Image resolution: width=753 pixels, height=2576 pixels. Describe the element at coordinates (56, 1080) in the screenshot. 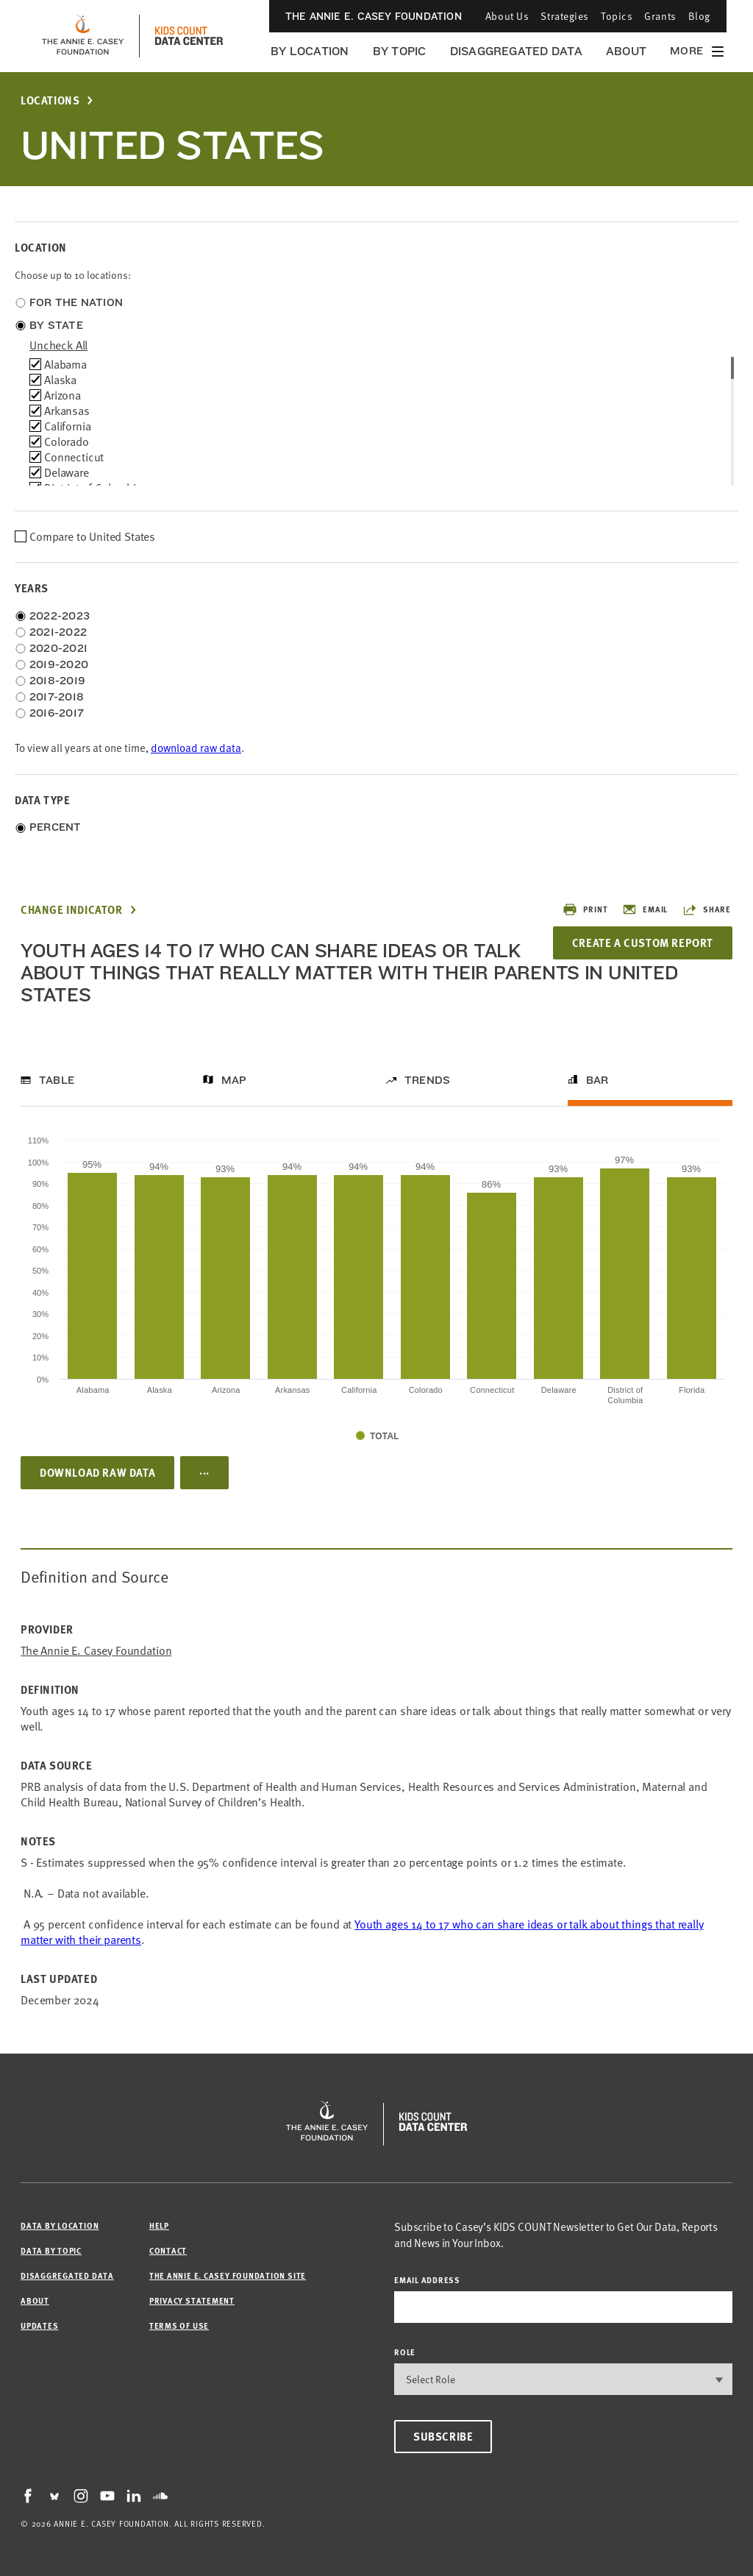

I see `Table` at that location.